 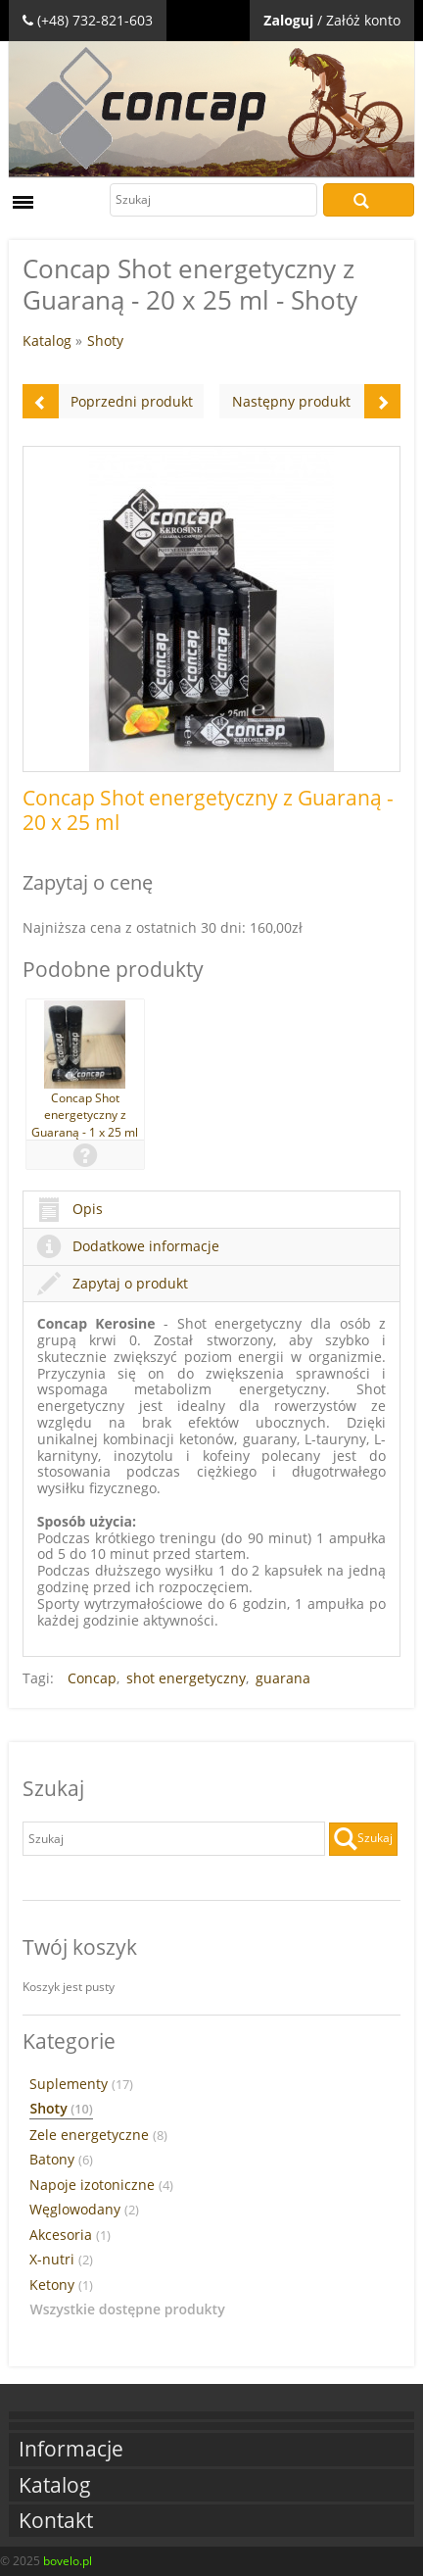 What do you see at coordinates (101, 2185) in the screenshot?
I see `Napoje izotoniczne` at bounding box center [101, 2185].